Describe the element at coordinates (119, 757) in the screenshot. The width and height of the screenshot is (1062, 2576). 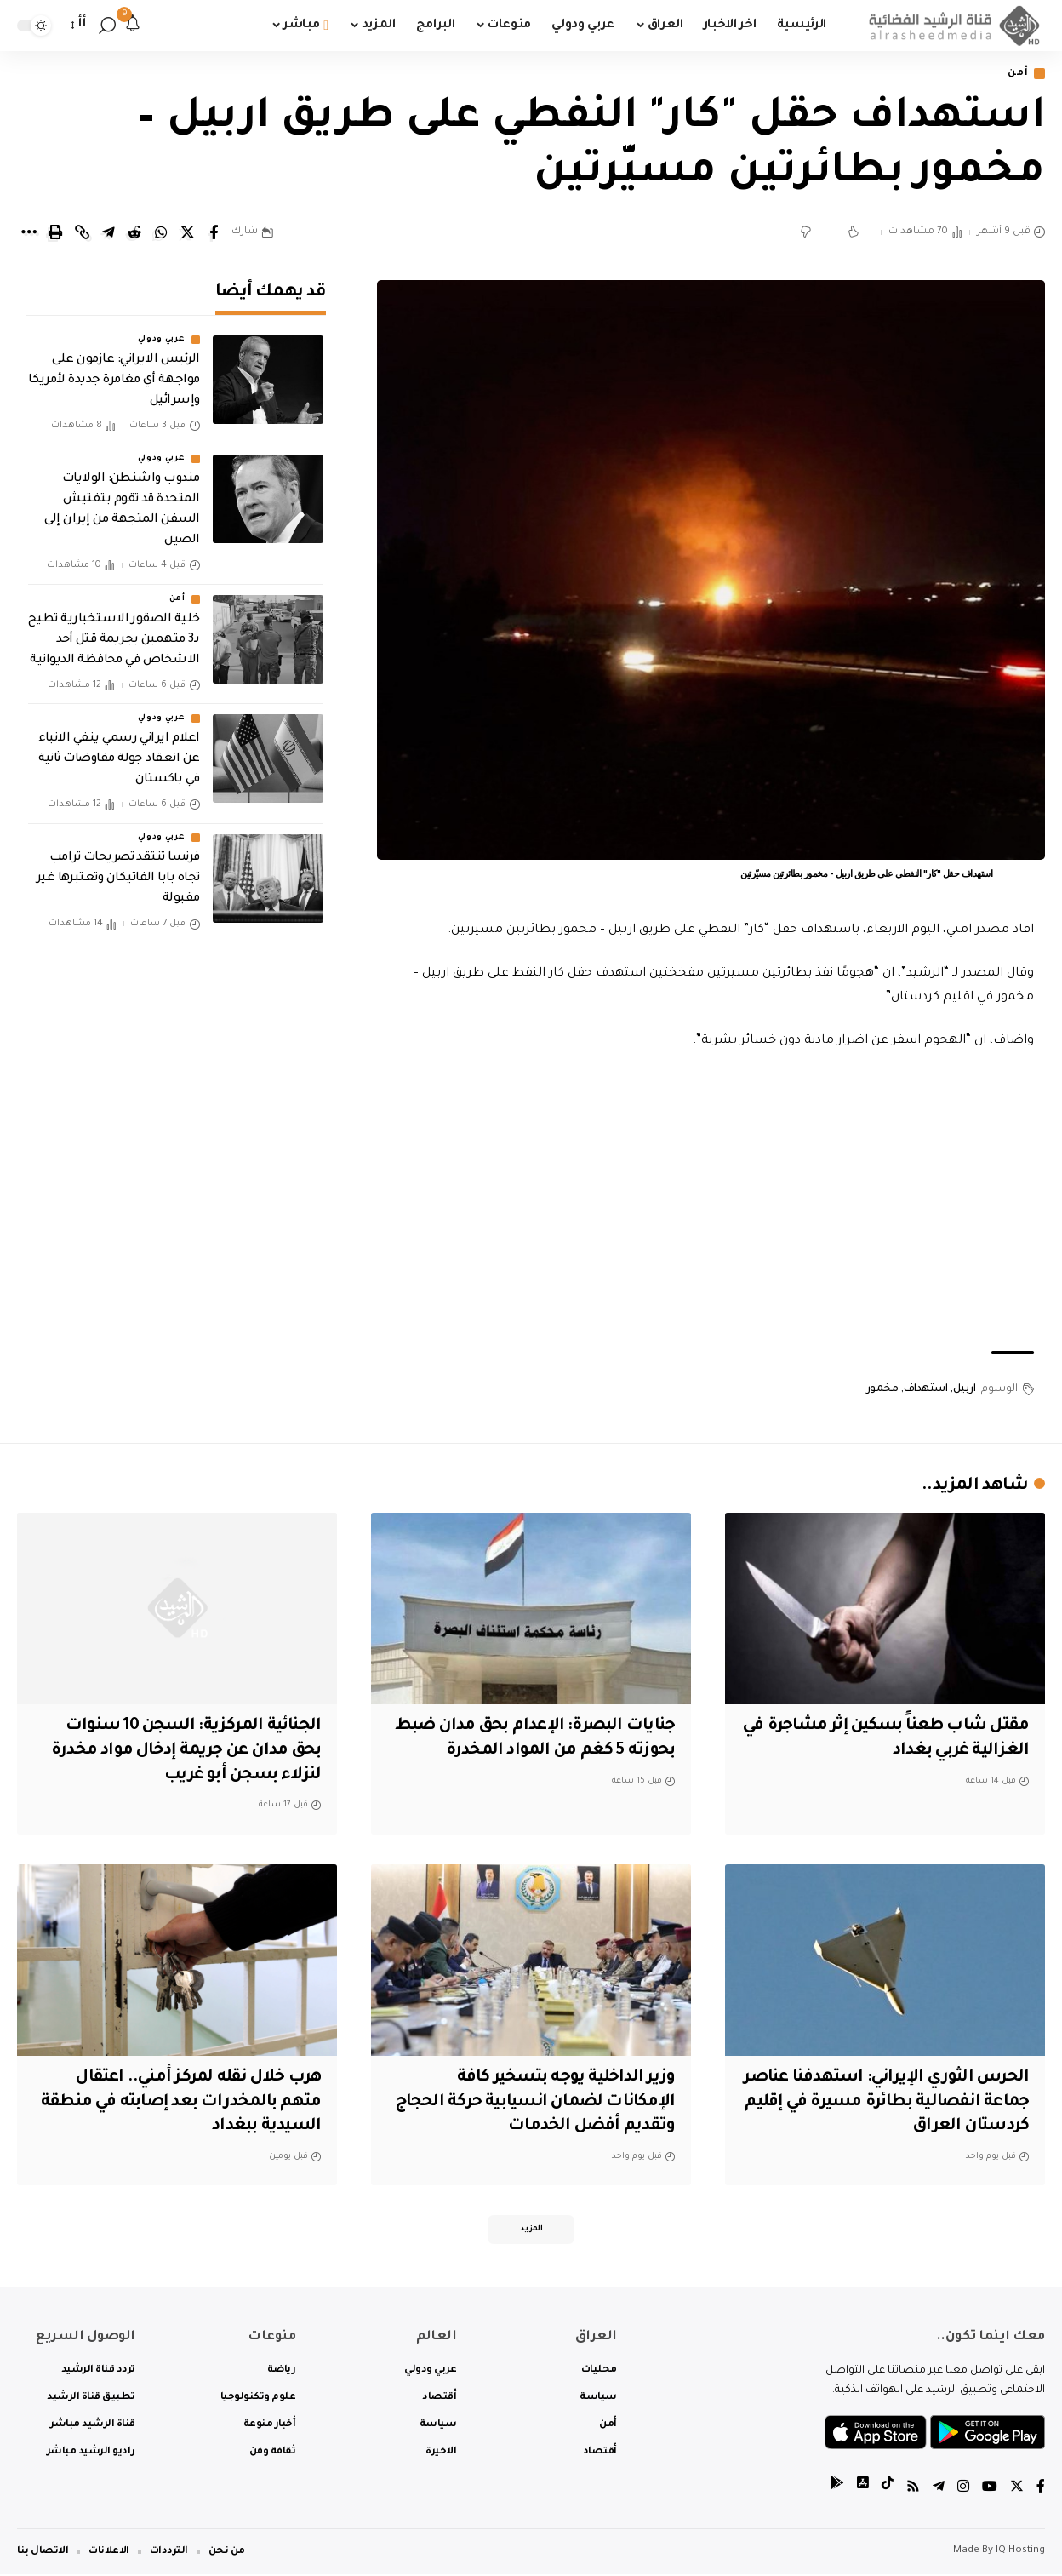
I see `اعلام ايراني رسمي ينفي الانباء عن انعقاد جولة مفاوضات ثانية في باكستان` at that location.